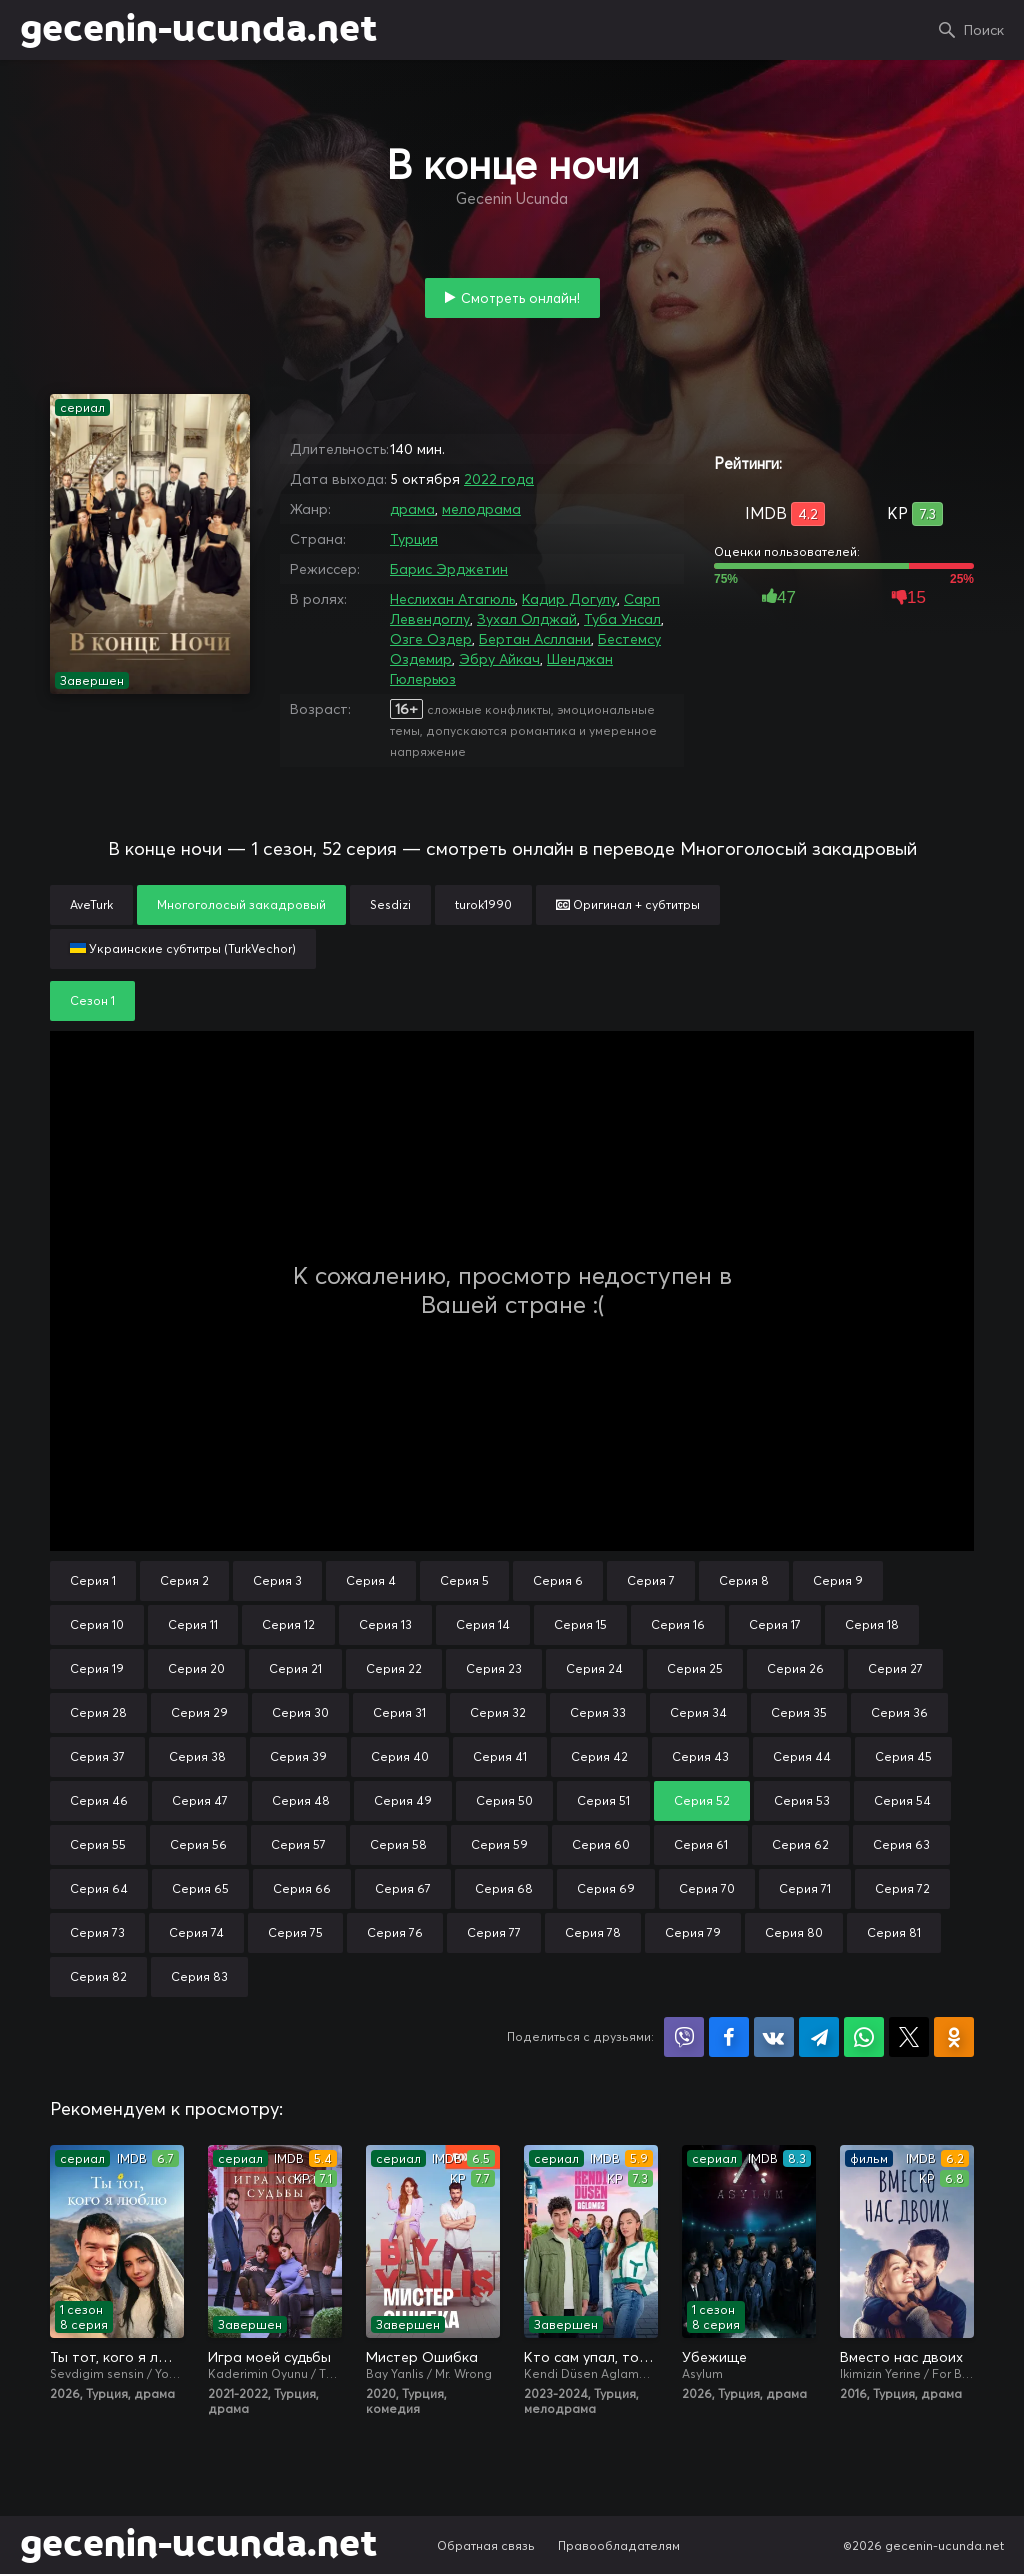  Describe the element at coordinates (902, 1800) in the screenshot. I see `Серия 54` at that location.